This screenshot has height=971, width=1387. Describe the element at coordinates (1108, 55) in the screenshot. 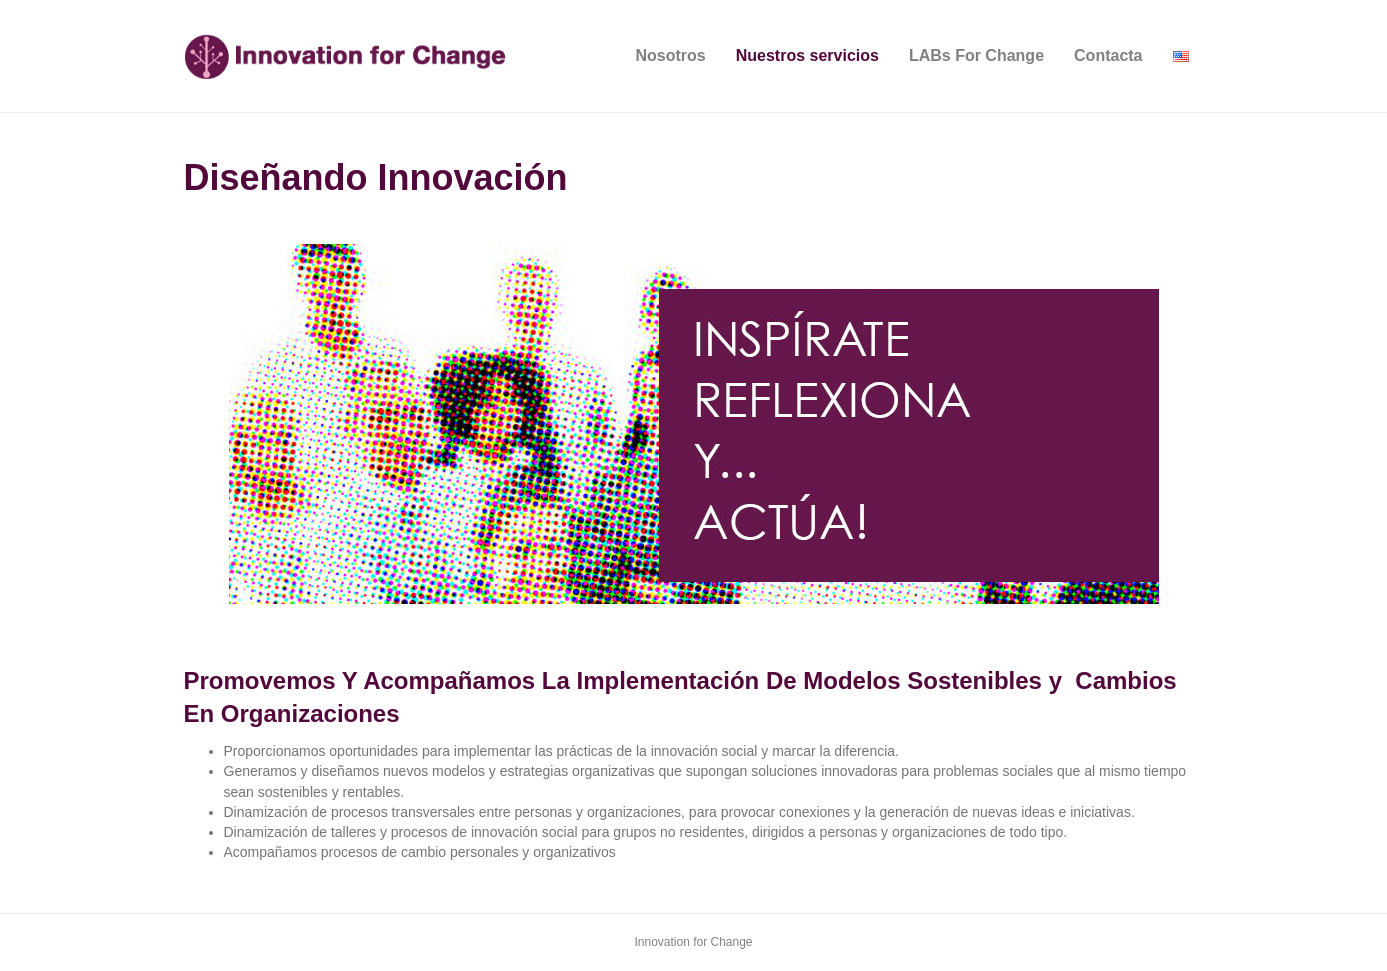

I see `Contacta` at that location.